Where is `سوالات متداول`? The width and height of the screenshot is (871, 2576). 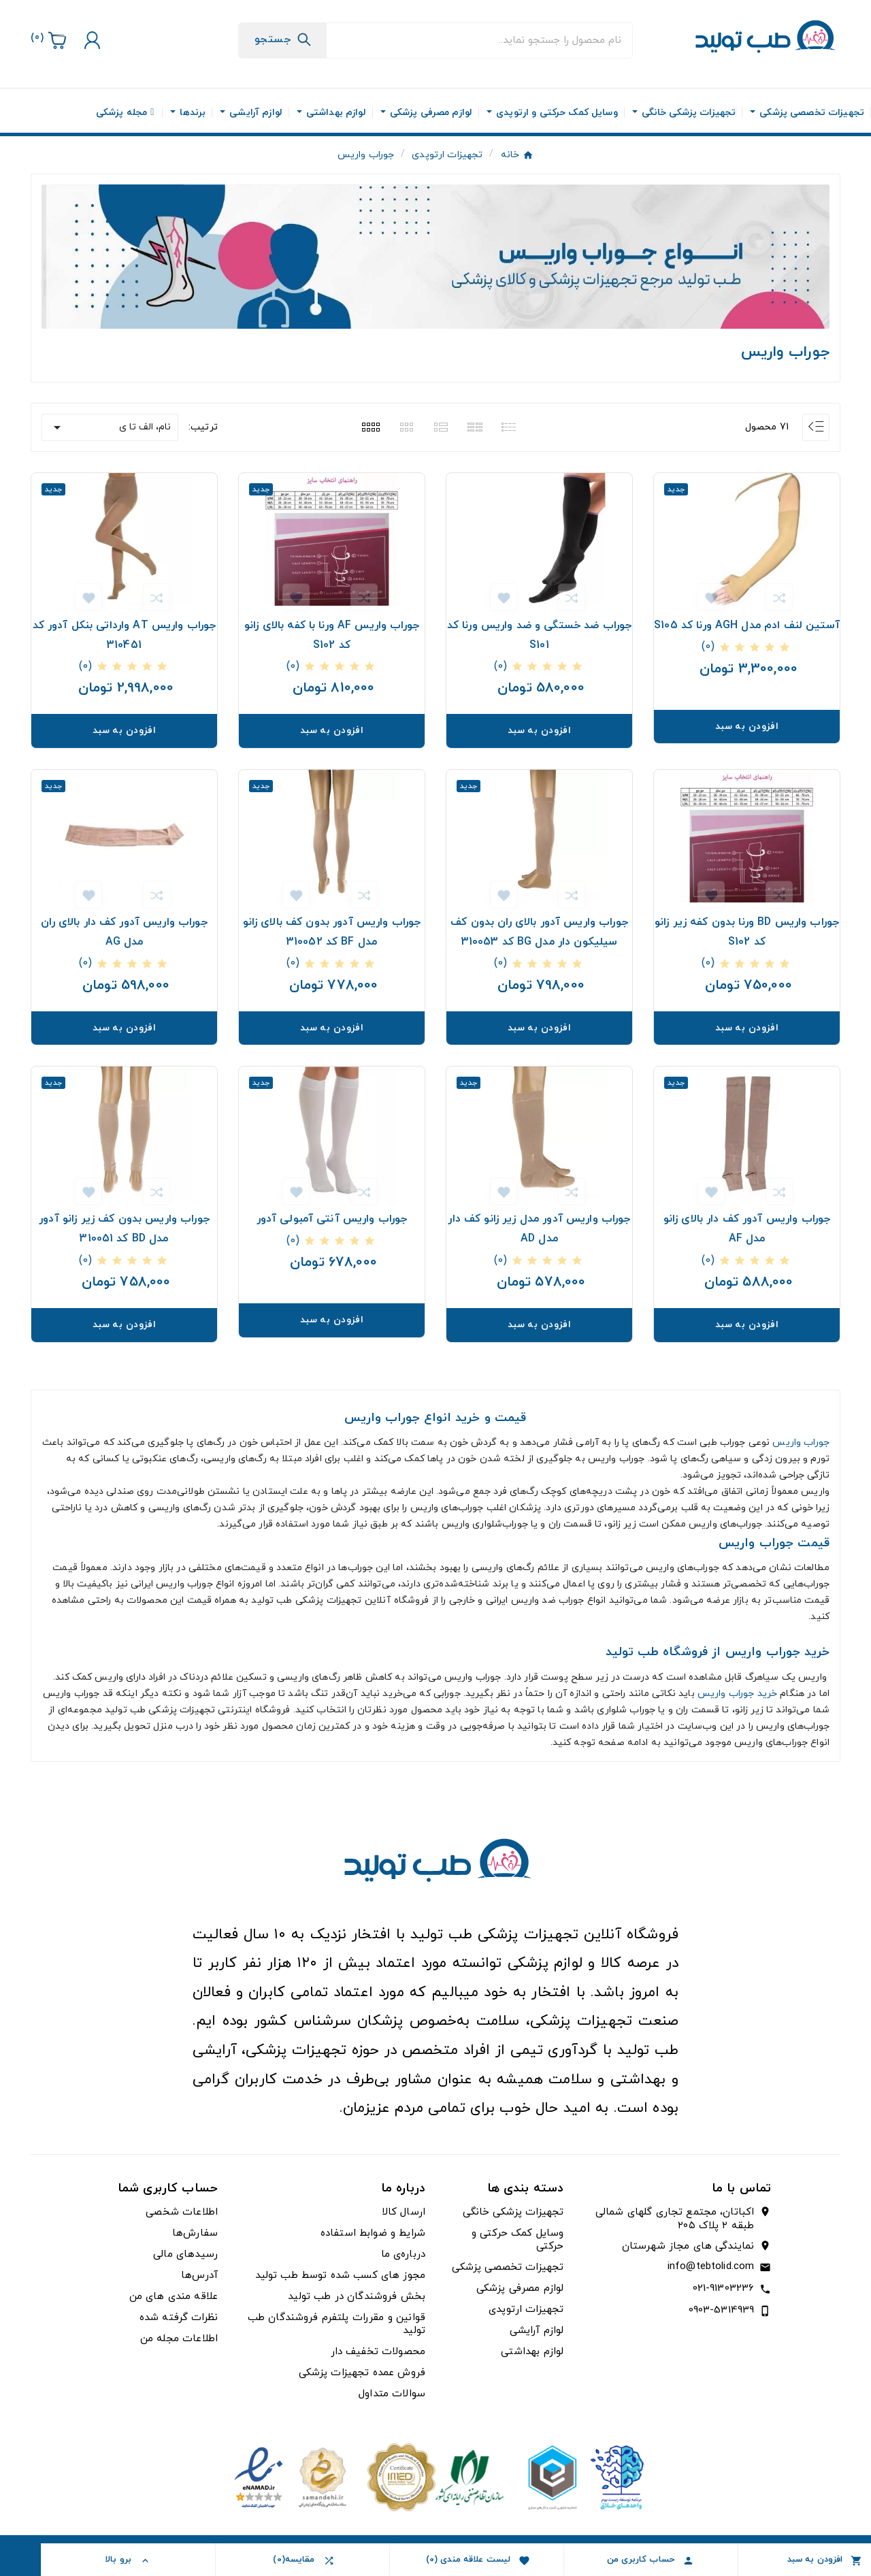
سوالات متداول is located at coordinates (392, 2394).